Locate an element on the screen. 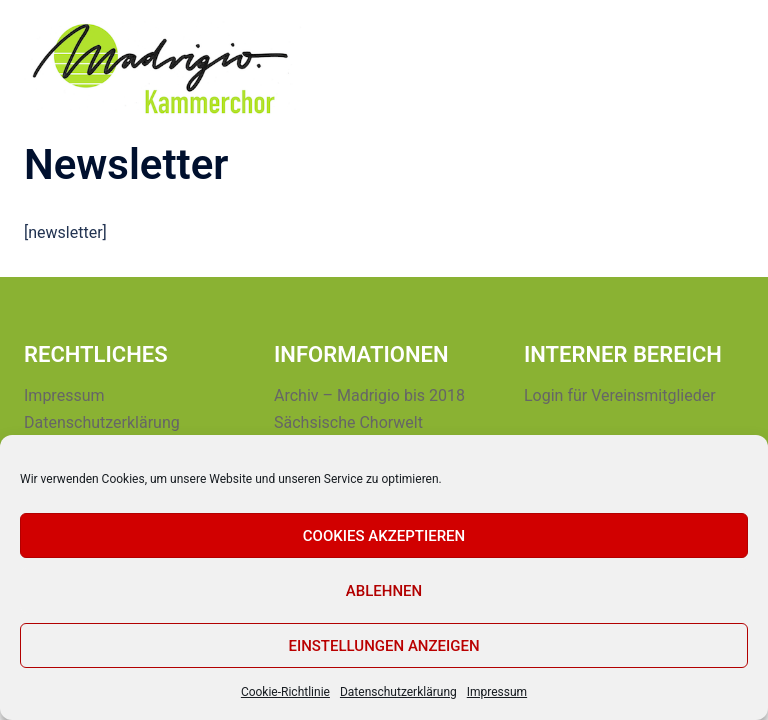 This screenshot has width=768, height=720. Impressum is located at coordinates (497, 692).